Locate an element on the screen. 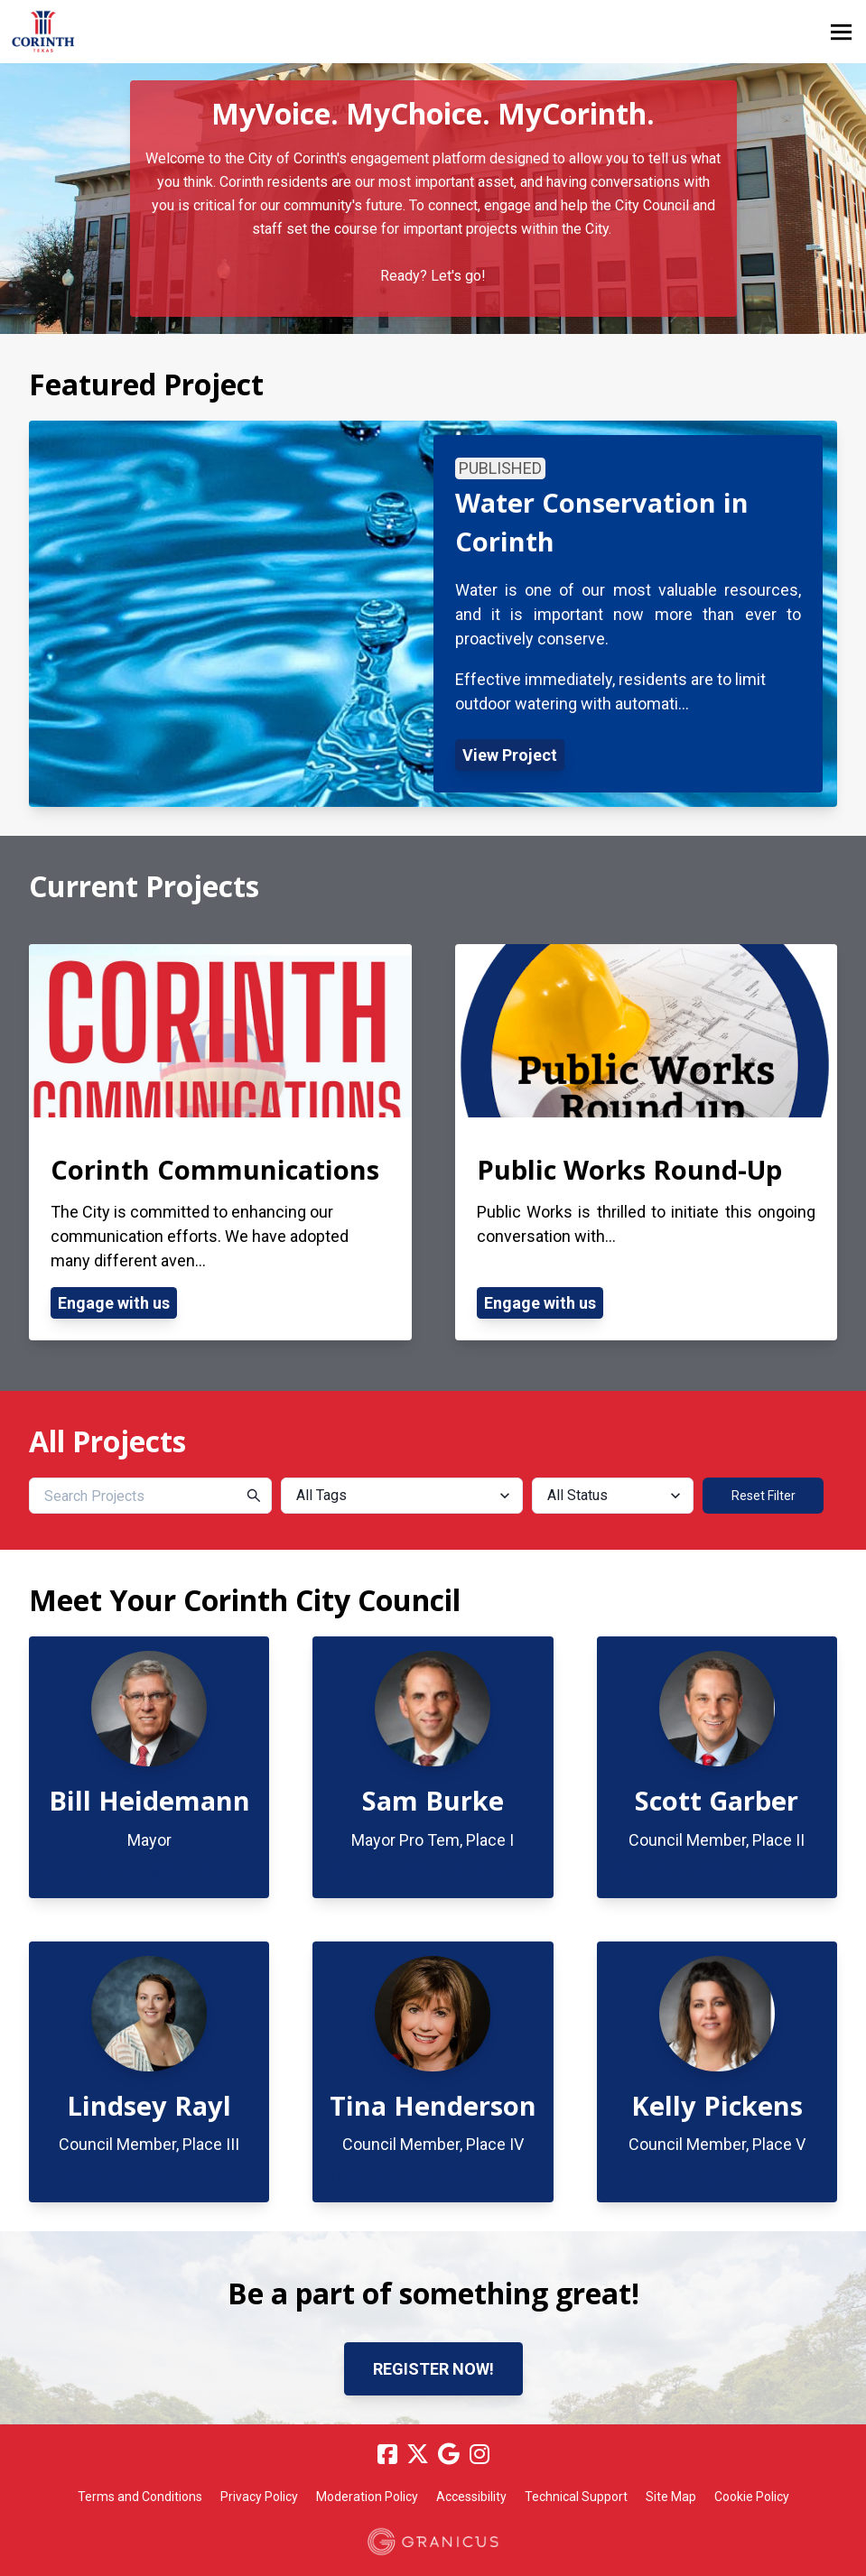  Privacy Policy is located at coordinates (259, 2496).